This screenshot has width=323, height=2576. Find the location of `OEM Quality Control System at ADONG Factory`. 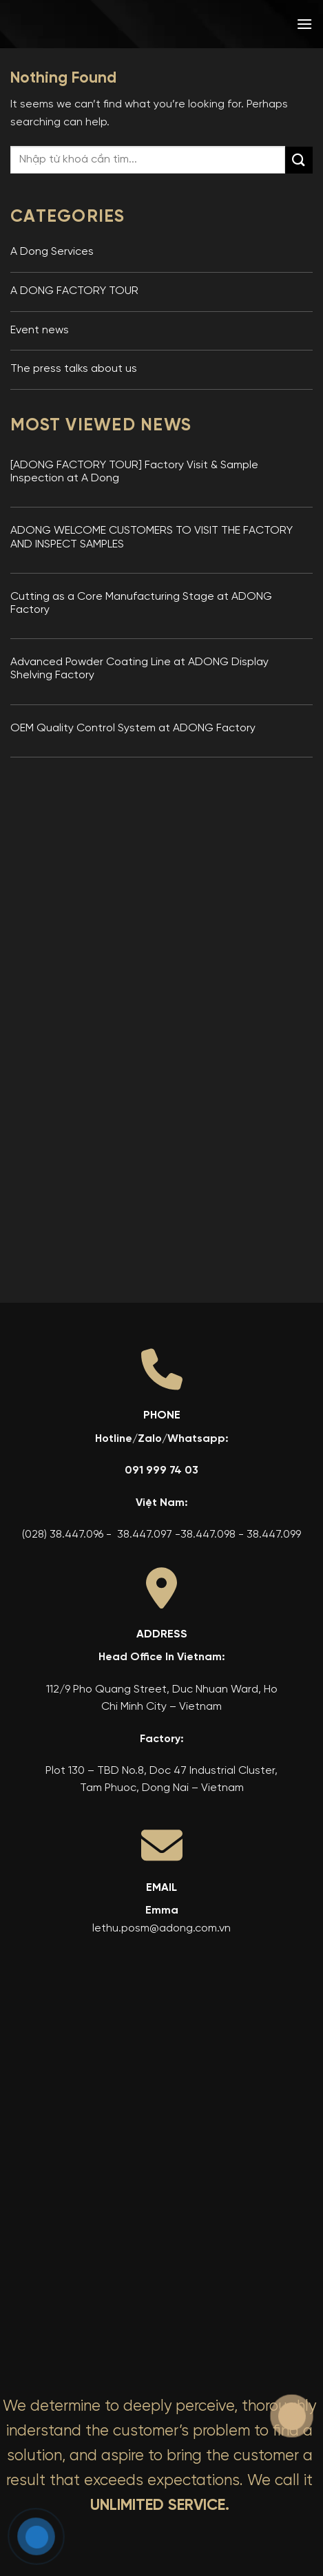

OEM Quality Control System at ADONG Factory is located at coordinates (133, 728).